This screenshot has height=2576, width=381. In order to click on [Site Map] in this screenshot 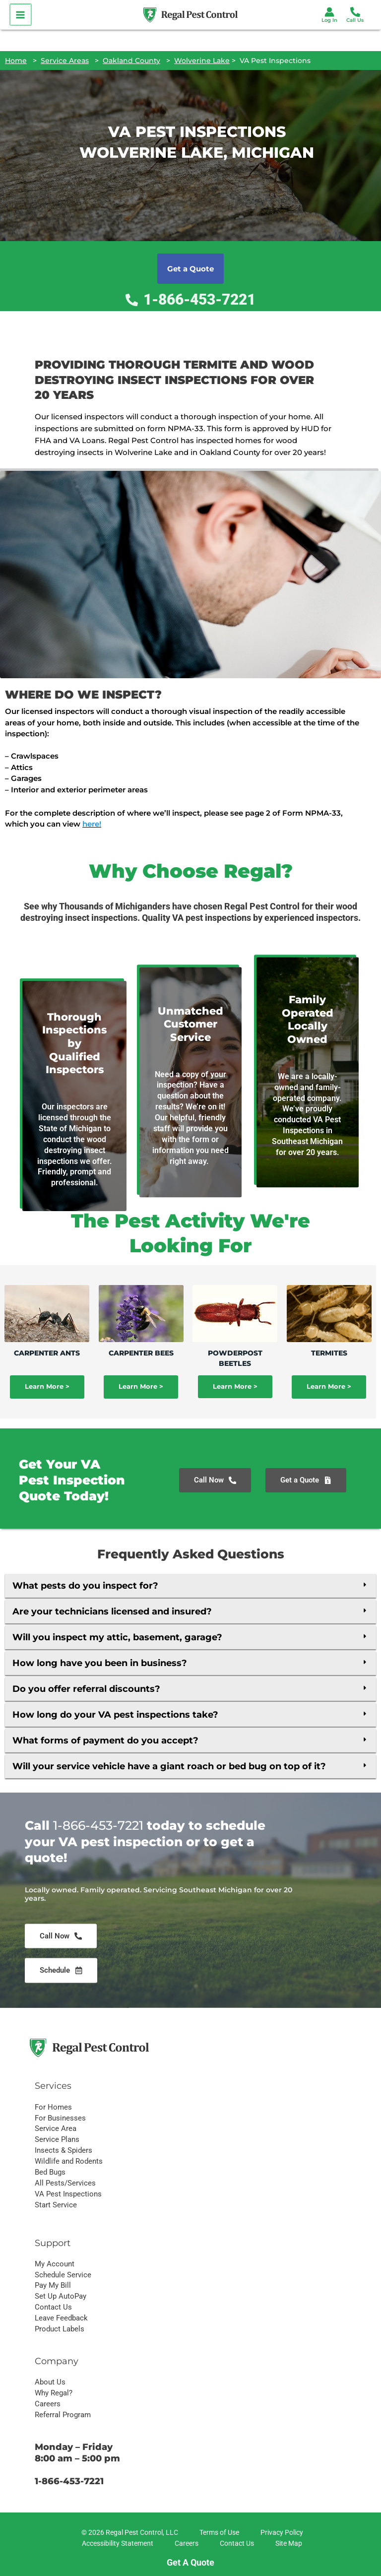, I will do `click(287, 2543)`.